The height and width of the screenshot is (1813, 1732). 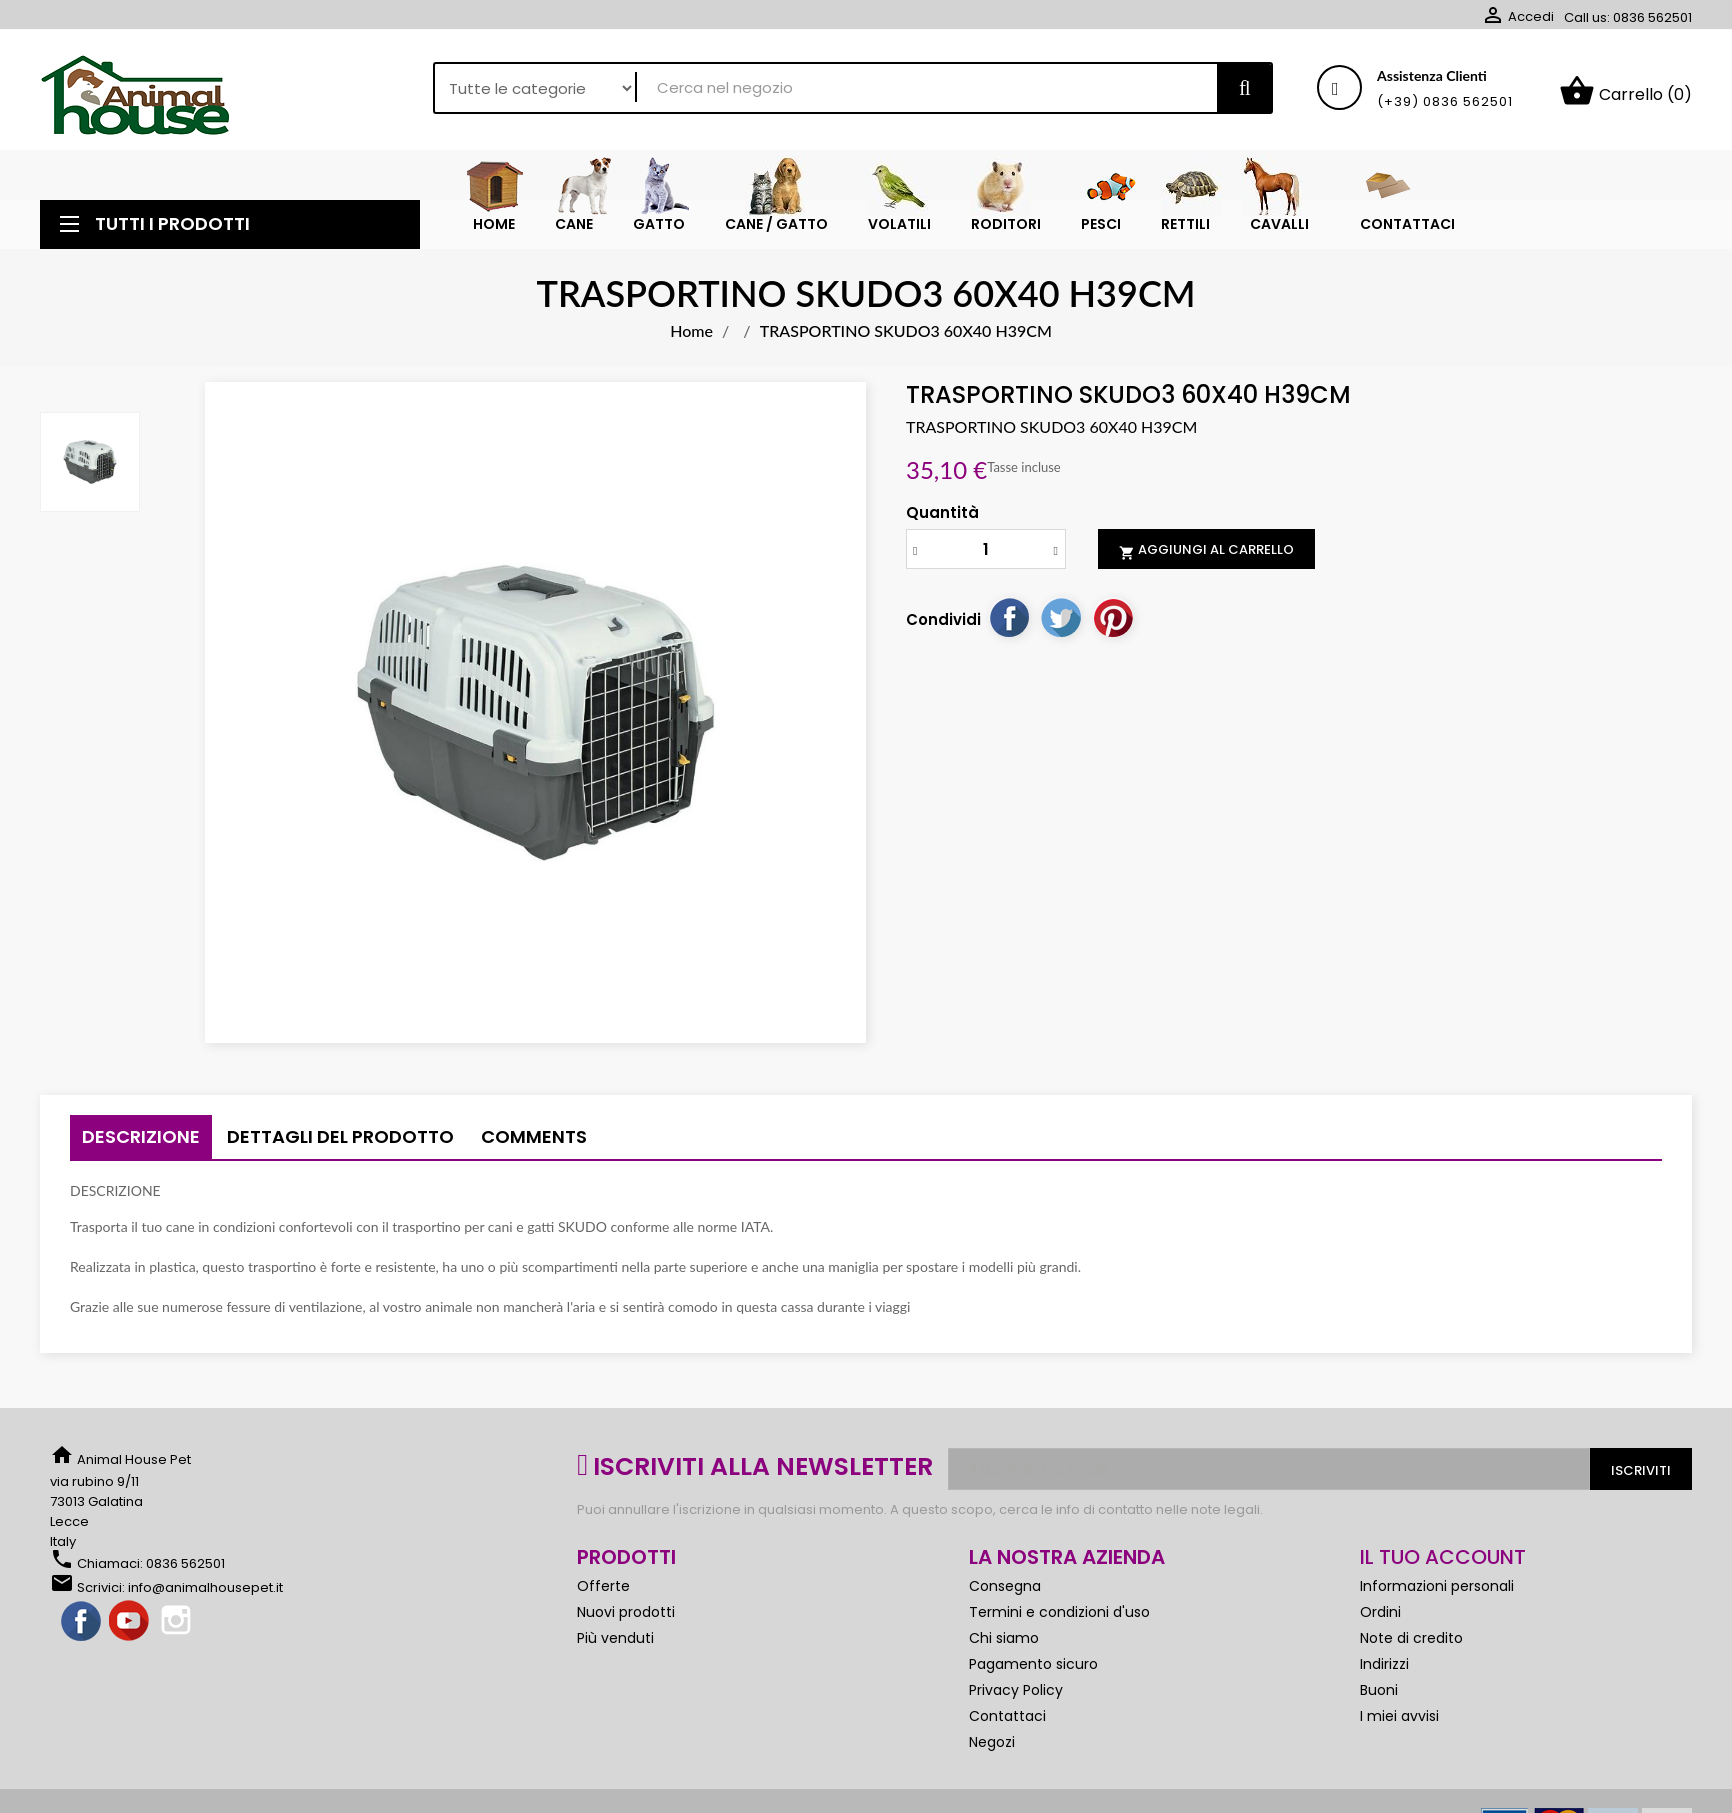 I want to click on Descrizione, so click(x=141, y=1144).